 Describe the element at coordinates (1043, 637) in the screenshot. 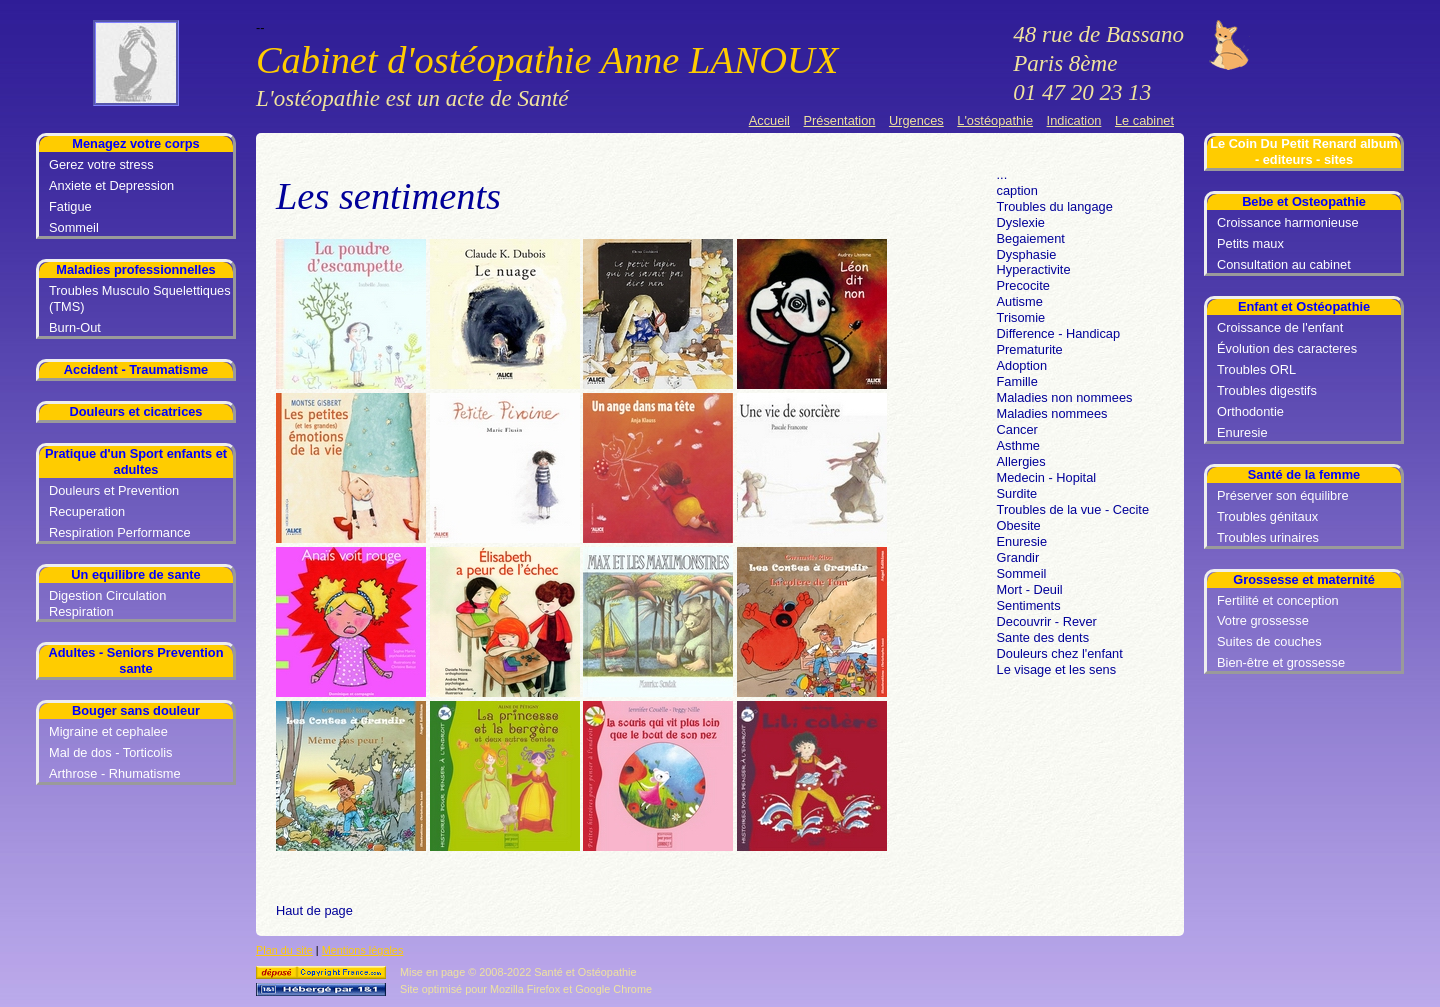

I see `Sante des dents` at that location.